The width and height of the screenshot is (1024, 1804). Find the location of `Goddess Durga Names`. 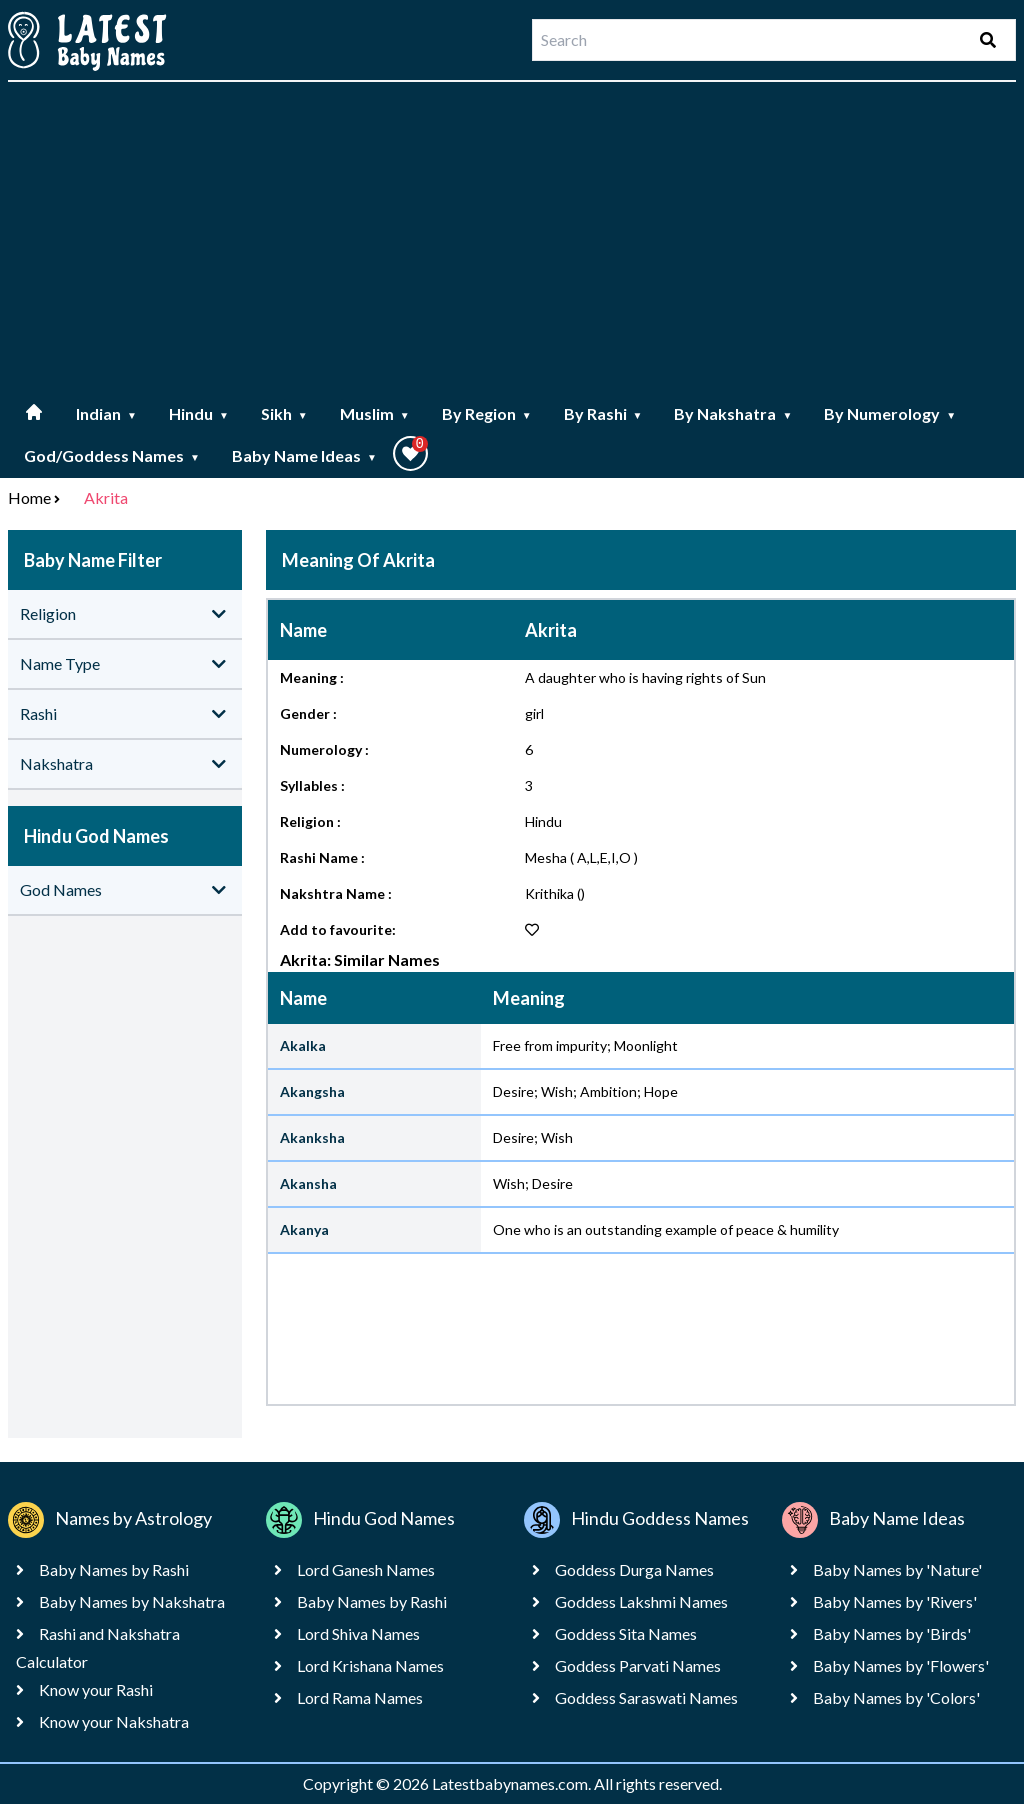

Goddess Durga Names is located at coordinates (634, 1569).